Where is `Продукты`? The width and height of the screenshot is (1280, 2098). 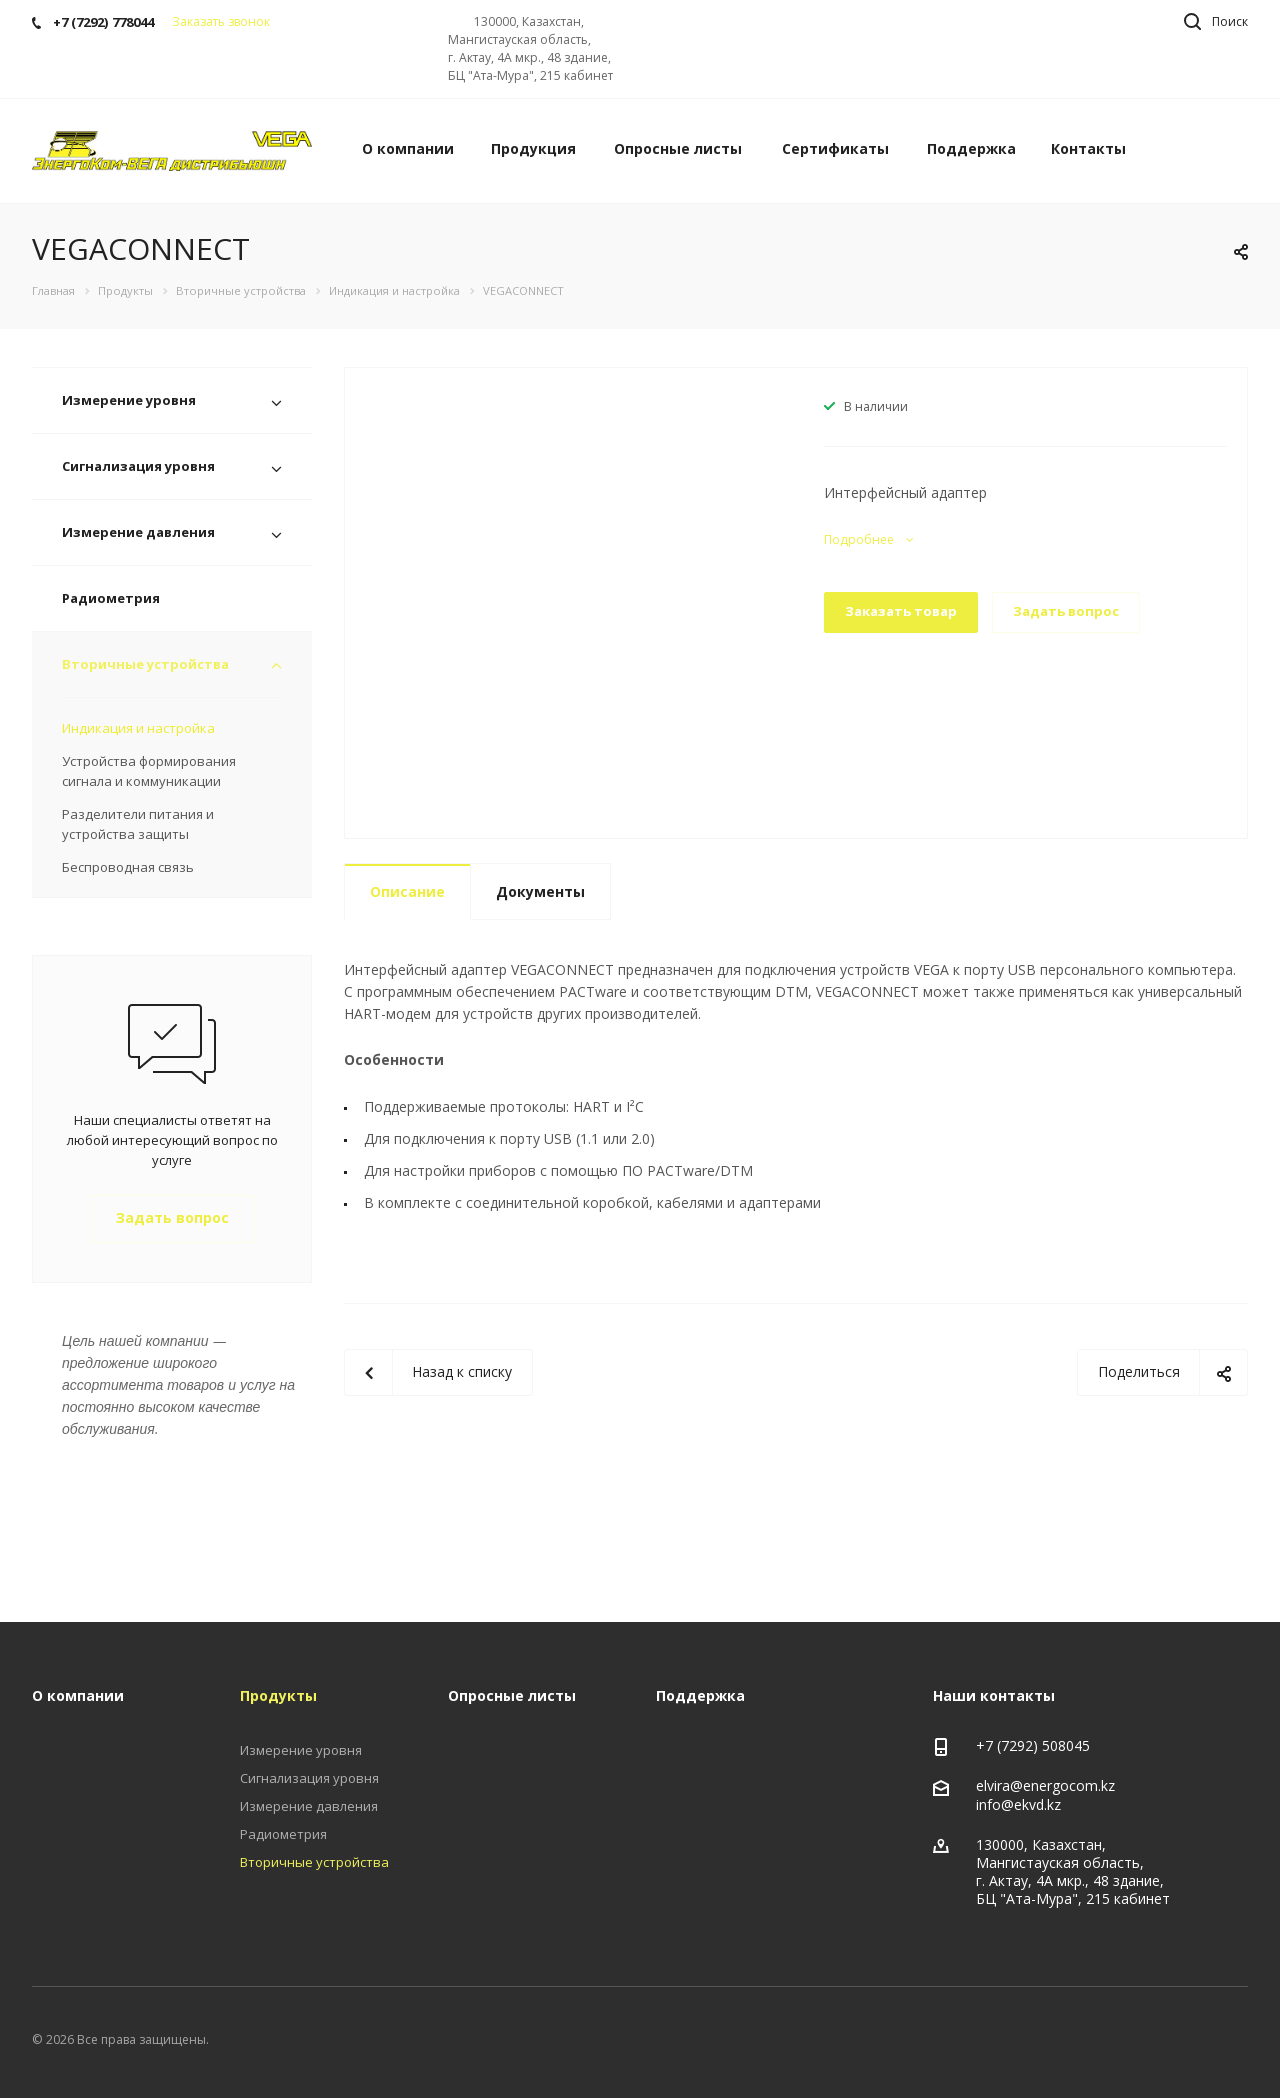
Продукты is located at coordinates (278, 1695).